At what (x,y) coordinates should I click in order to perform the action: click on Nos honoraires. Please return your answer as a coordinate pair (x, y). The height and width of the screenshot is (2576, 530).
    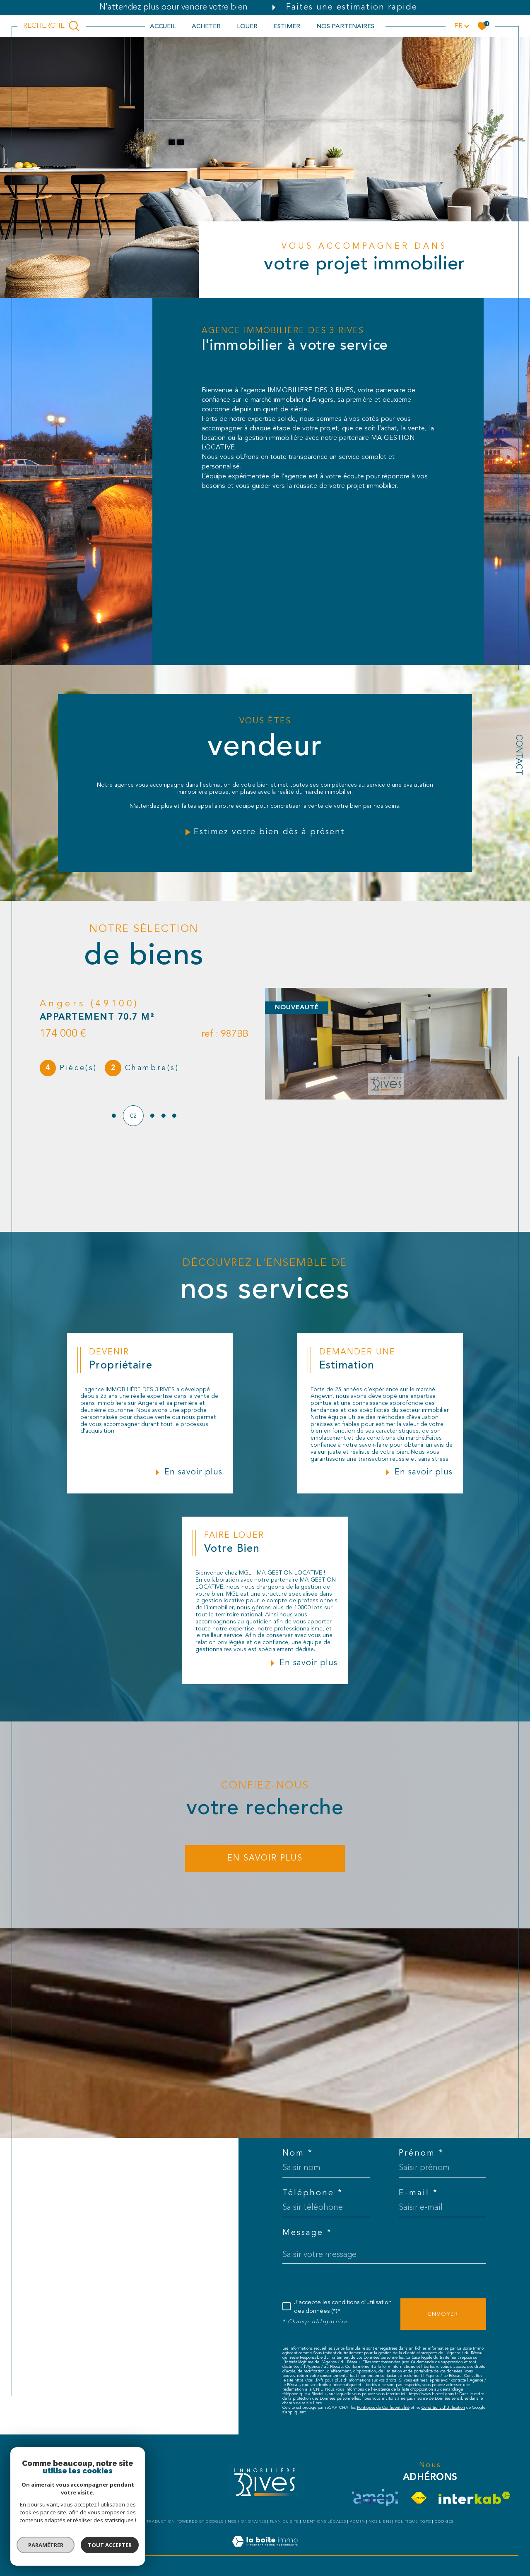
    Looking at the image, I should click on (247, 2521).